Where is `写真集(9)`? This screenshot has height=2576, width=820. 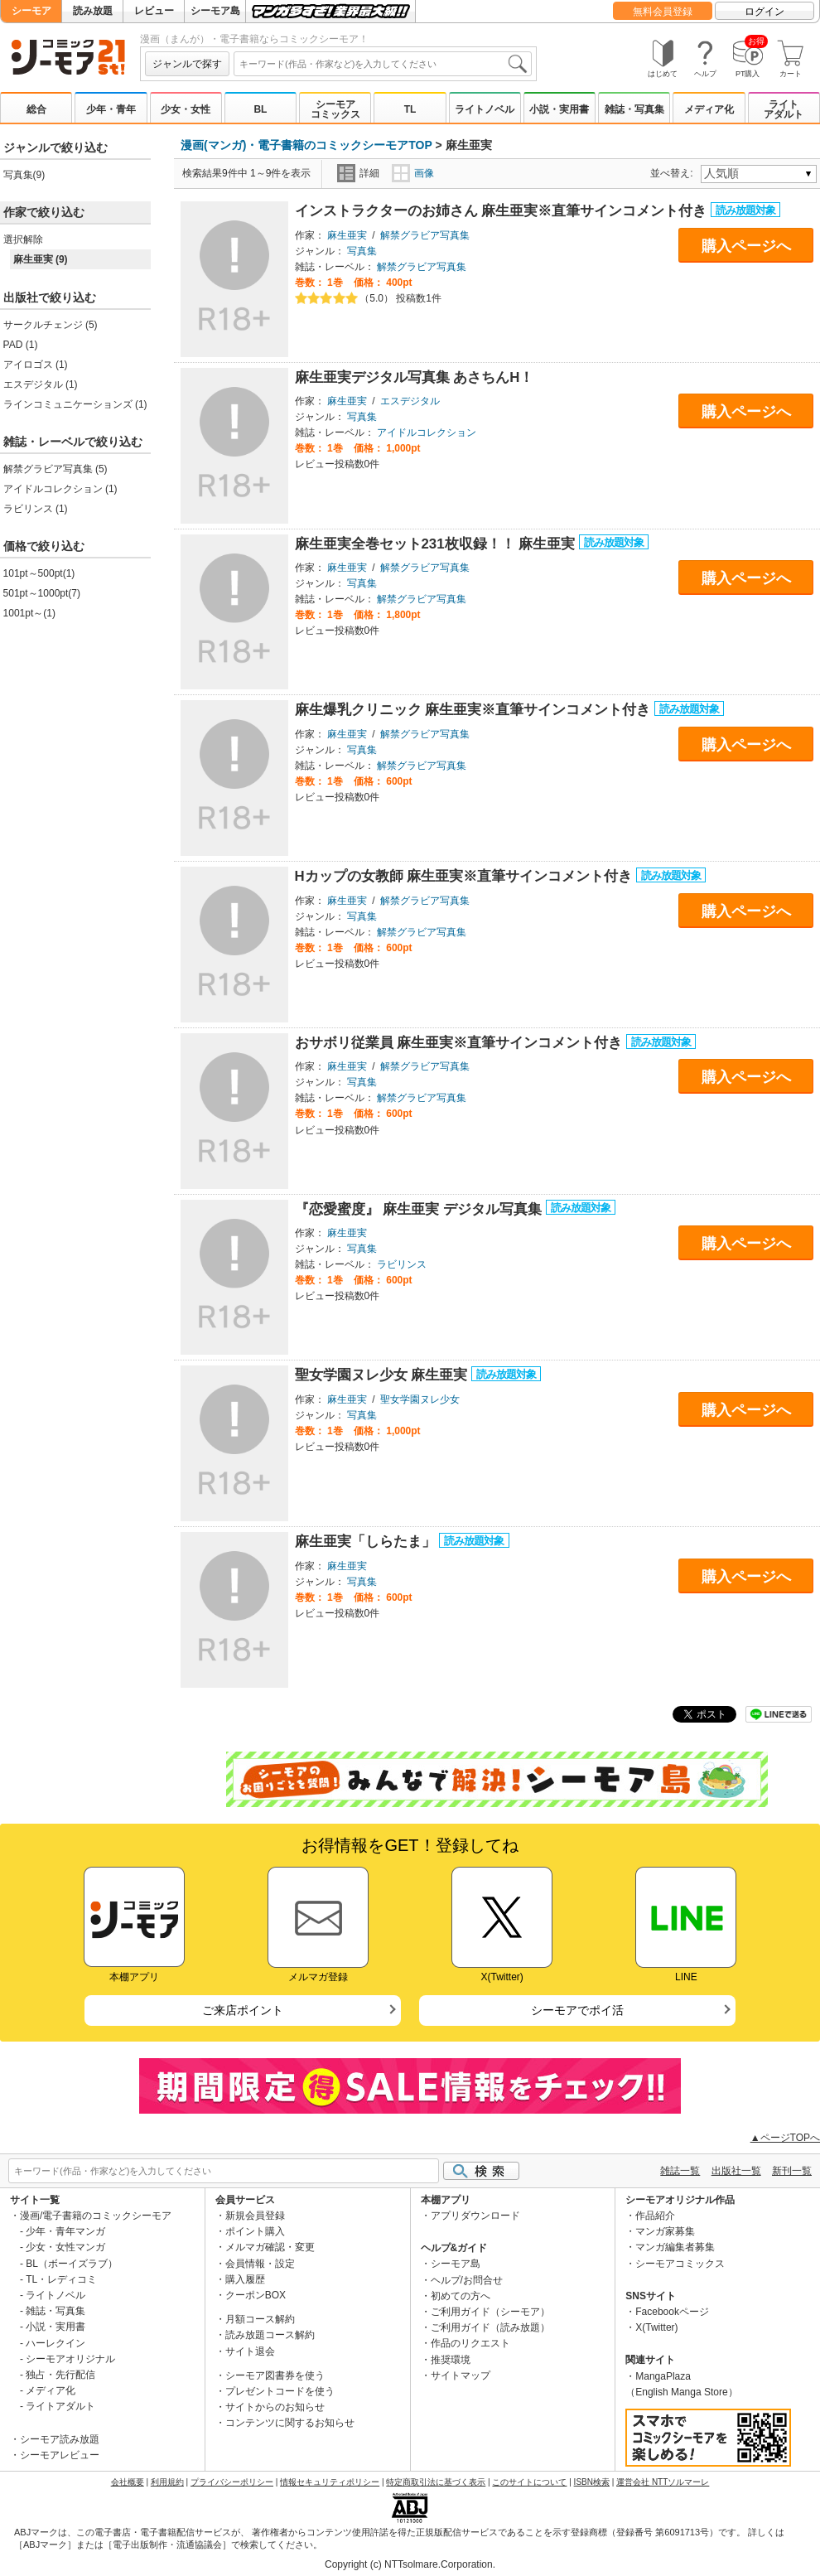
写真集(9) is located at coordinates (24, 175).